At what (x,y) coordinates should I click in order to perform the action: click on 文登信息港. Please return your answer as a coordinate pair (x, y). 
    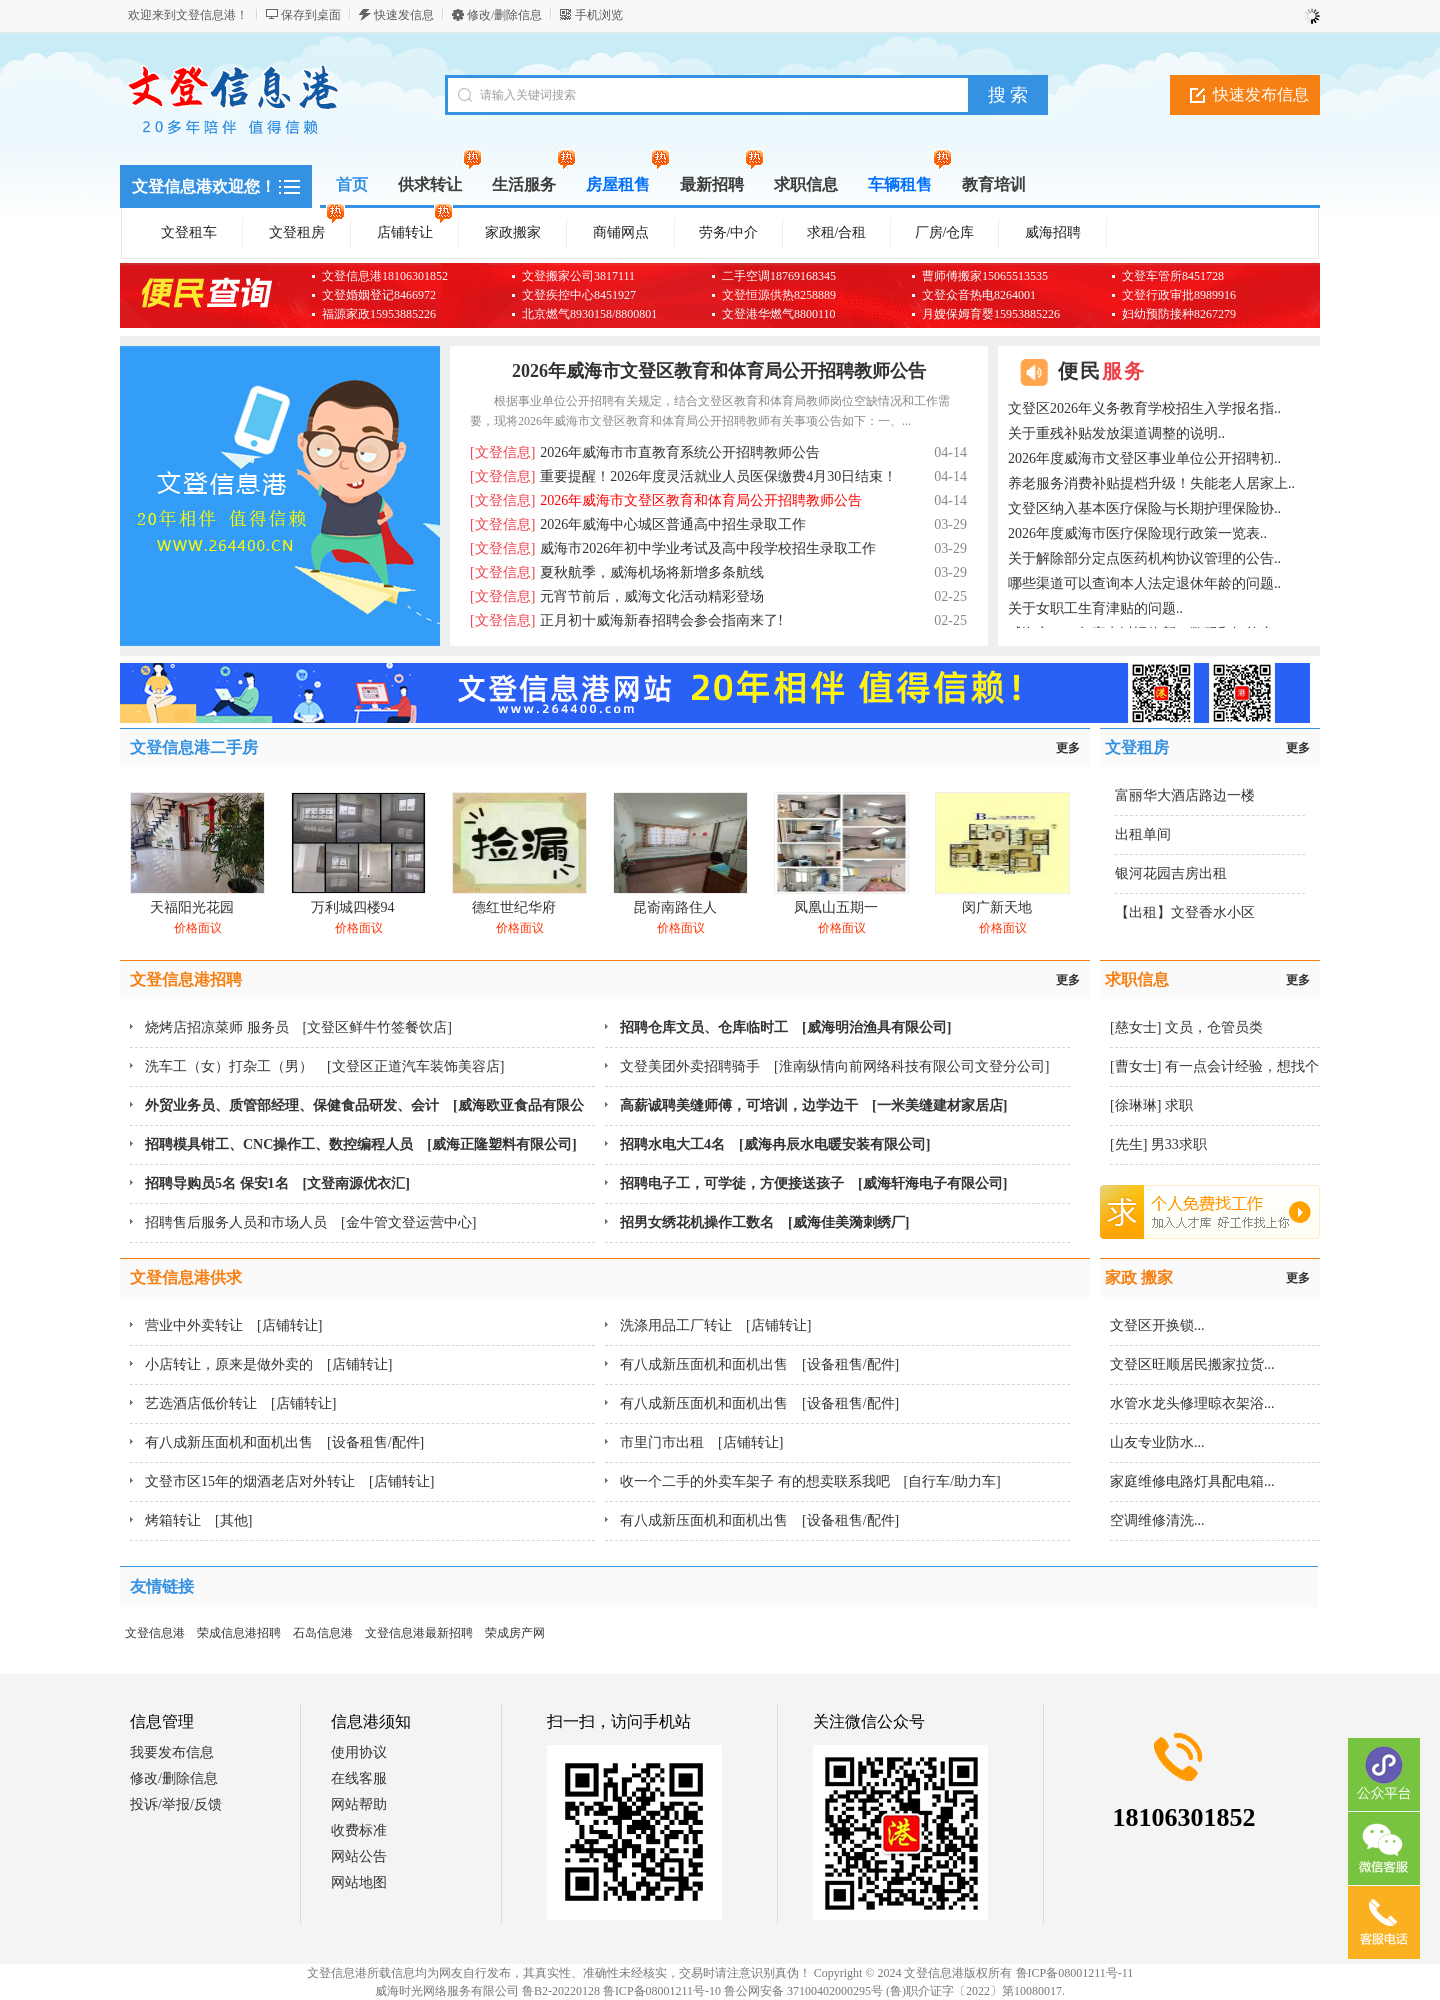
    Looking at the image, I should click on (155, 1633).